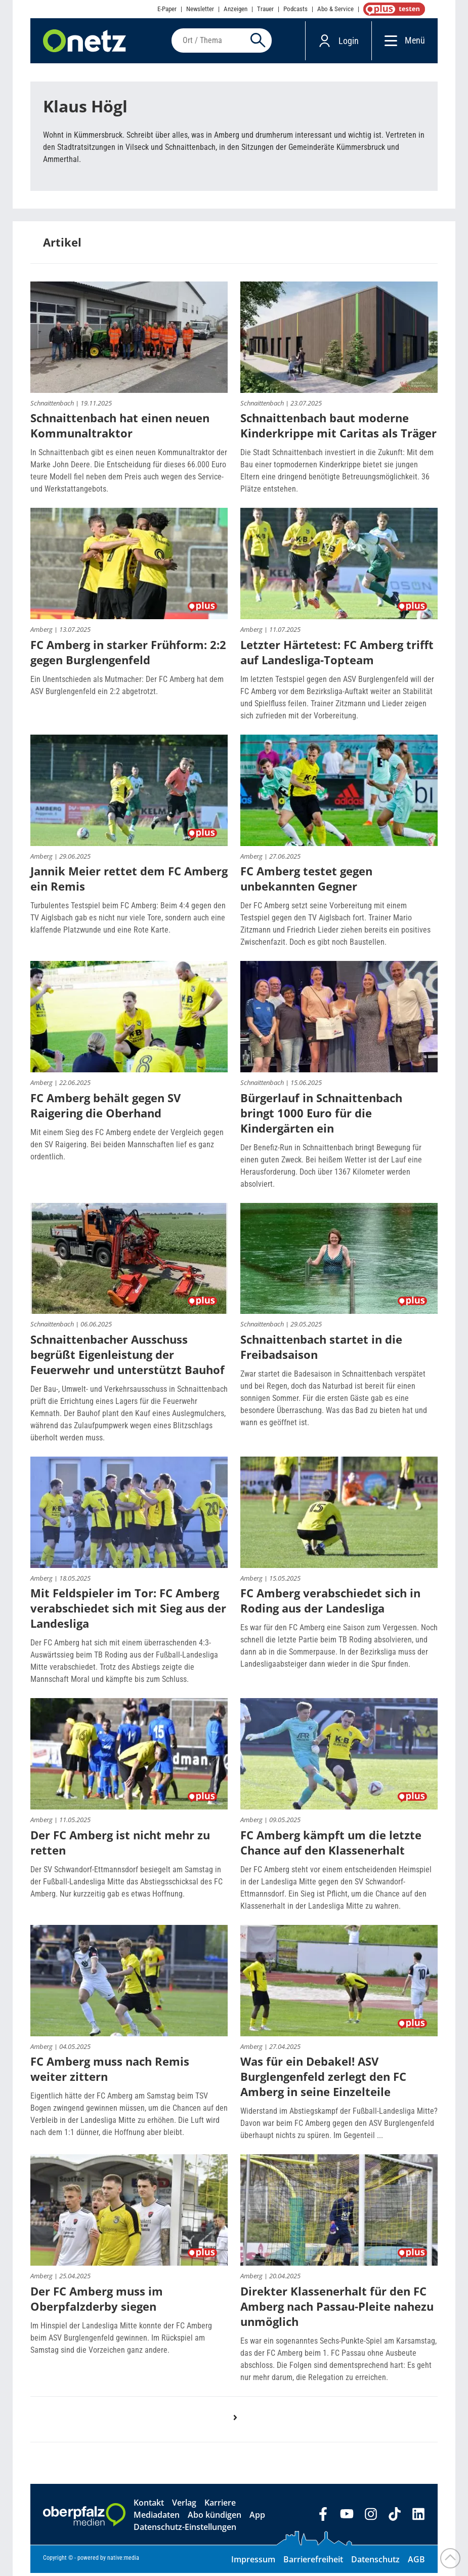  Describe the element at coordinates (105, 1108) in the screenshot. I see `FC Amberg behält gegen SV Raigering die Oberhand` at that location.